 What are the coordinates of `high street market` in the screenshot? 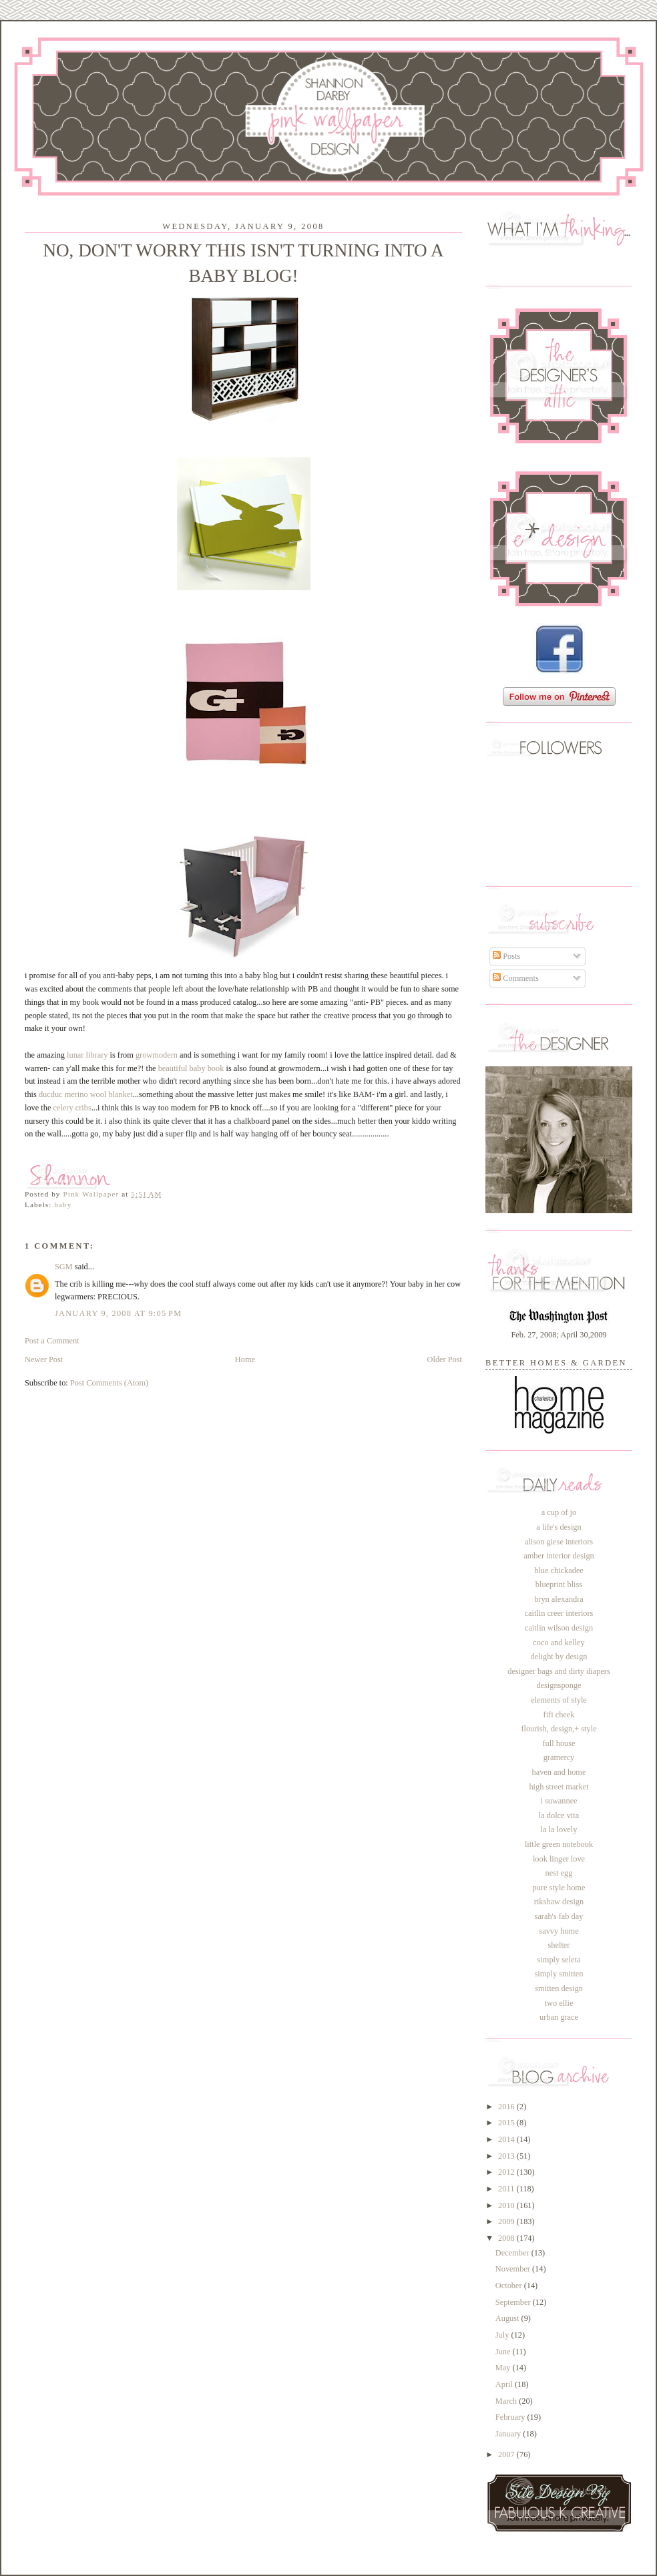 It's located at (558, 1786).